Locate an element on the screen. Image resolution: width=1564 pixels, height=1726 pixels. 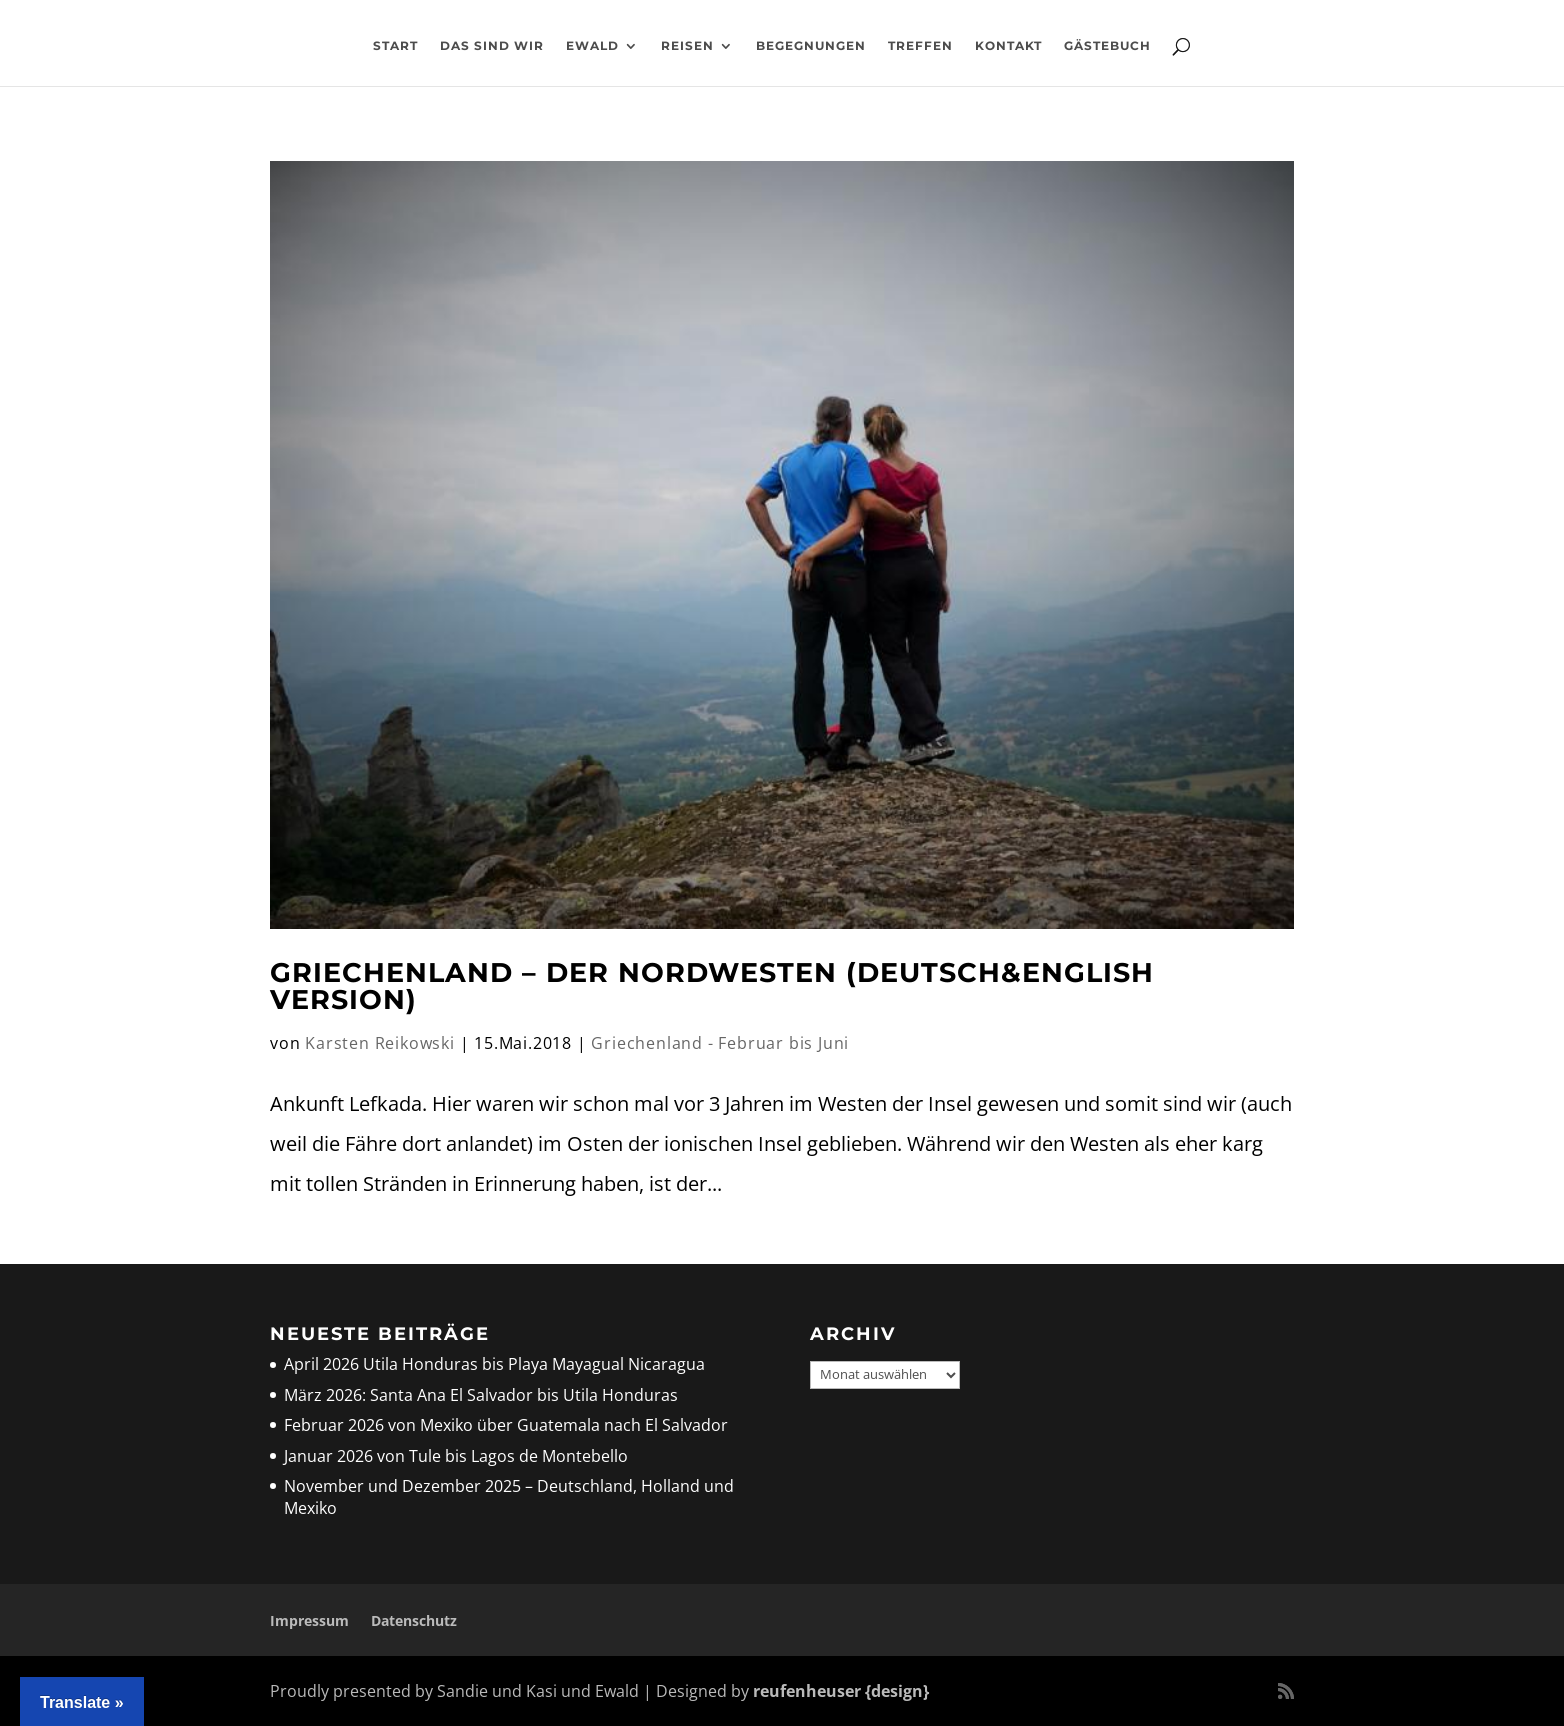
März 2026: Santa Ana El Salvador bis Utila Honduras is located at coordinates (481, 1395).